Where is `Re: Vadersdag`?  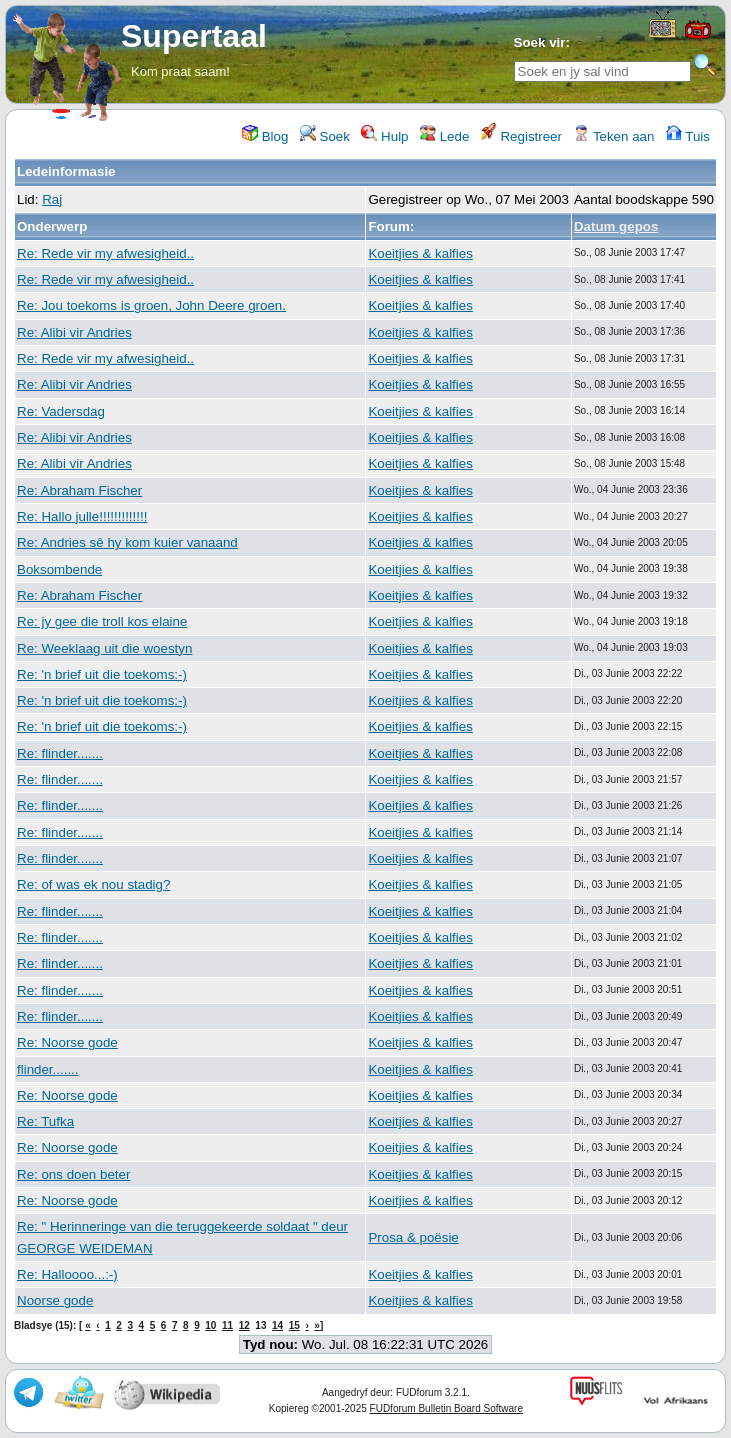
Re: Vadersdag is located at coordinates (61, 411).